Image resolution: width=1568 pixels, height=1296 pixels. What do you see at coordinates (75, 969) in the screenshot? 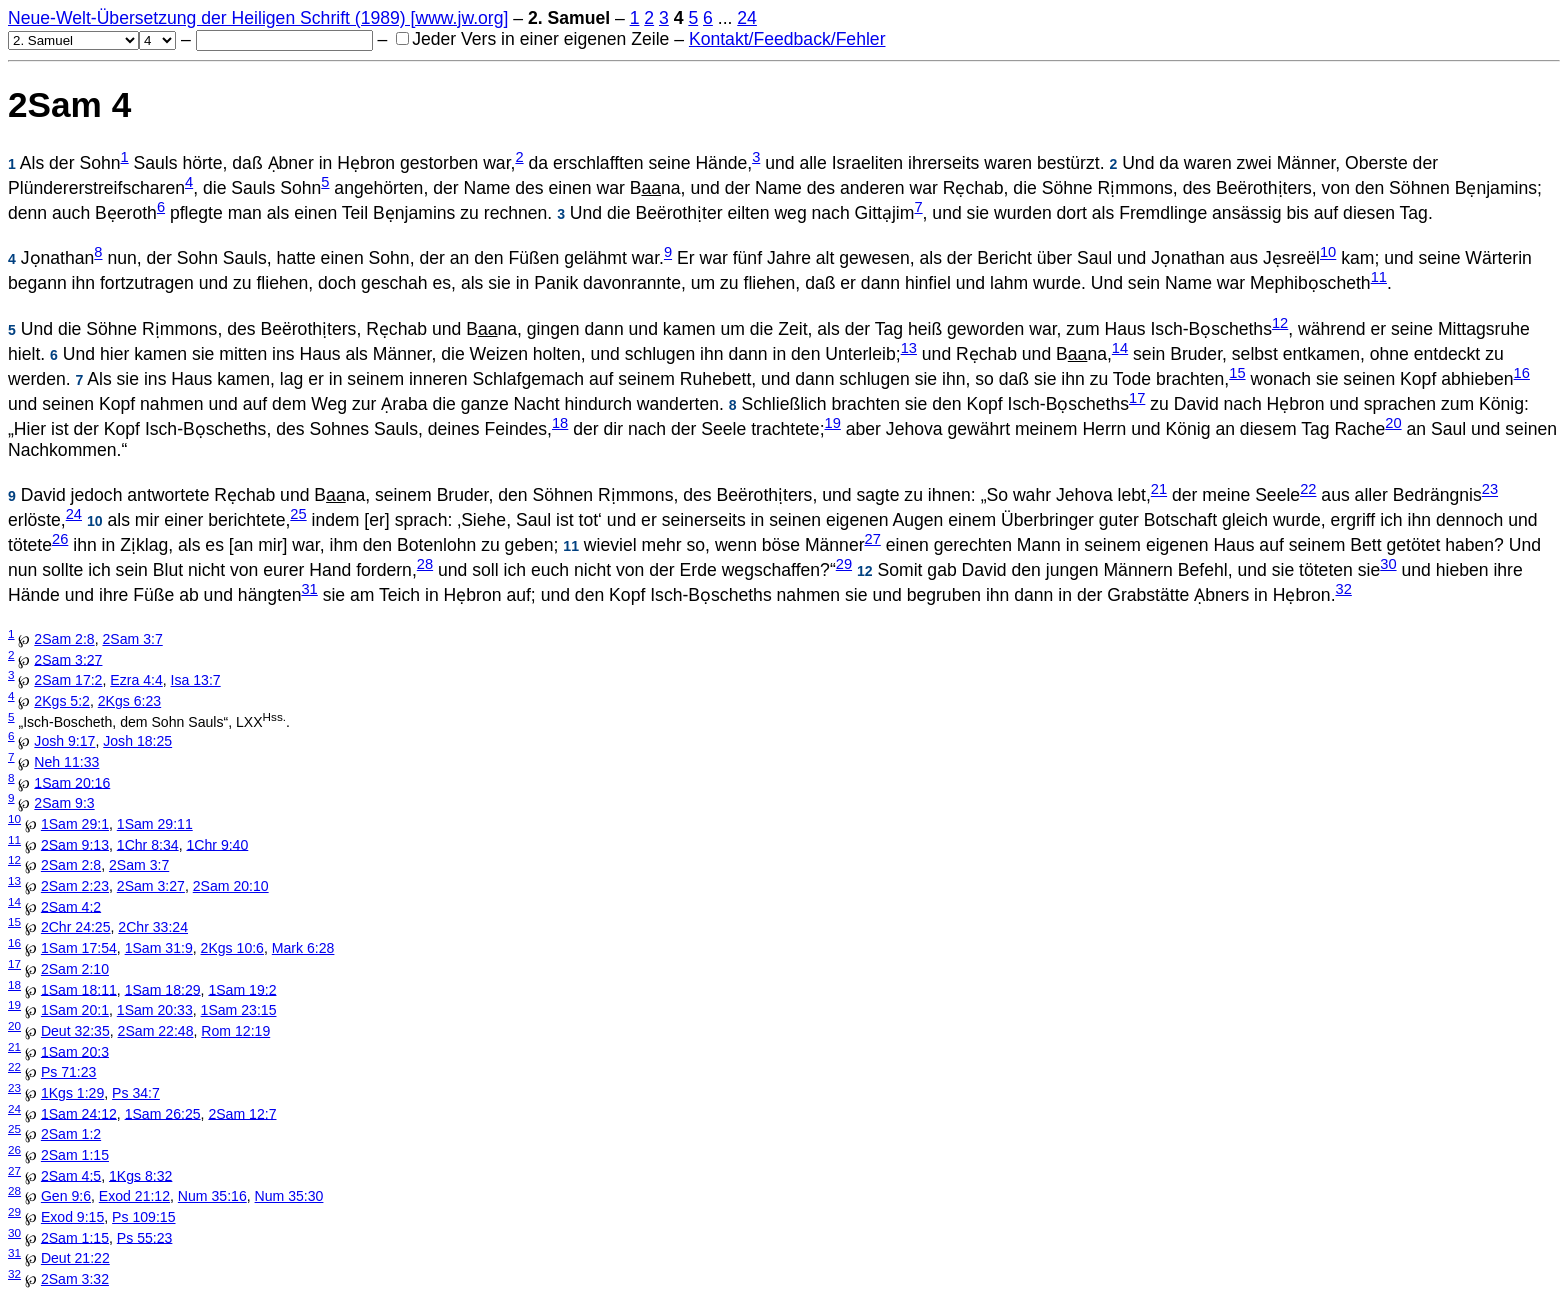
I see `2Sam 2:10` at bounding box center [75, 969].